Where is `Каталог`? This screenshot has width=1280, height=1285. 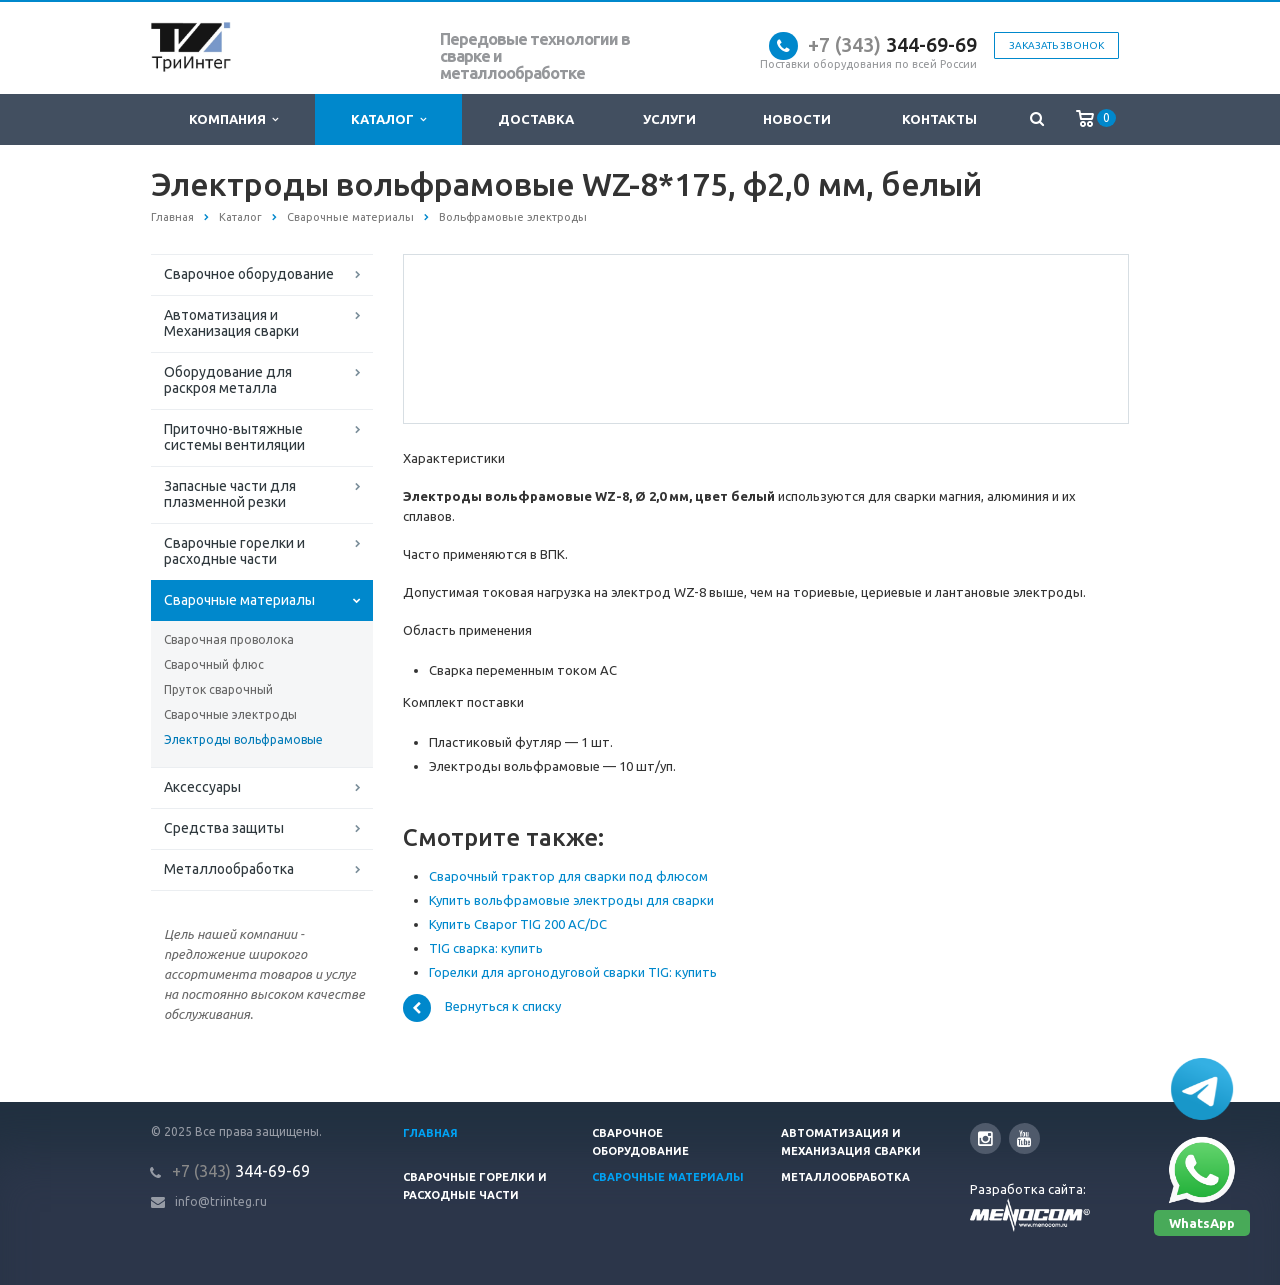
Каталог is located at coordinates (388, 119).